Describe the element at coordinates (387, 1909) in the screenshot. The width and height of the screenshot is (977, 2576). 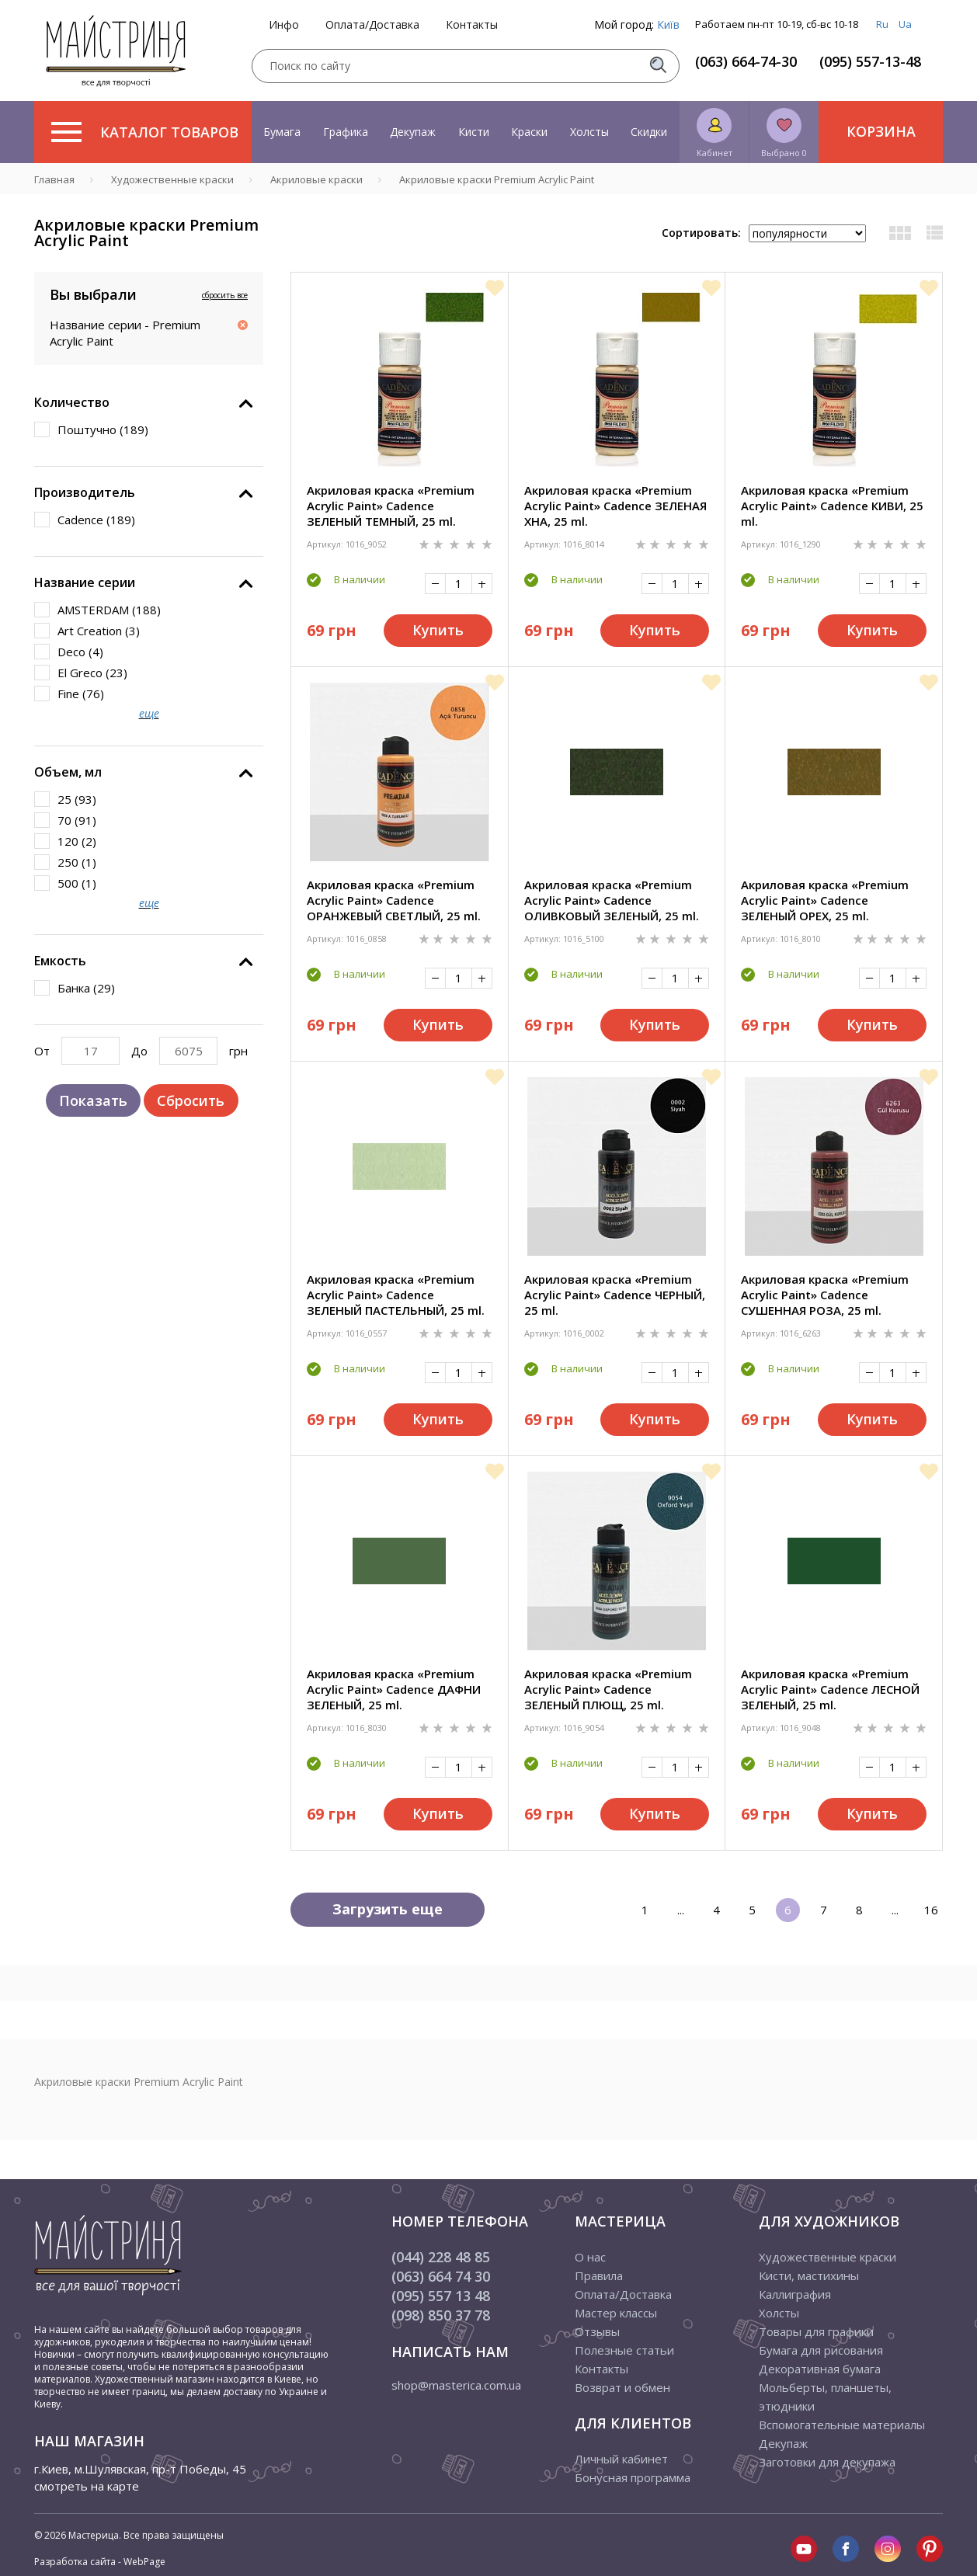
I see `Загрузить еще` at that location.